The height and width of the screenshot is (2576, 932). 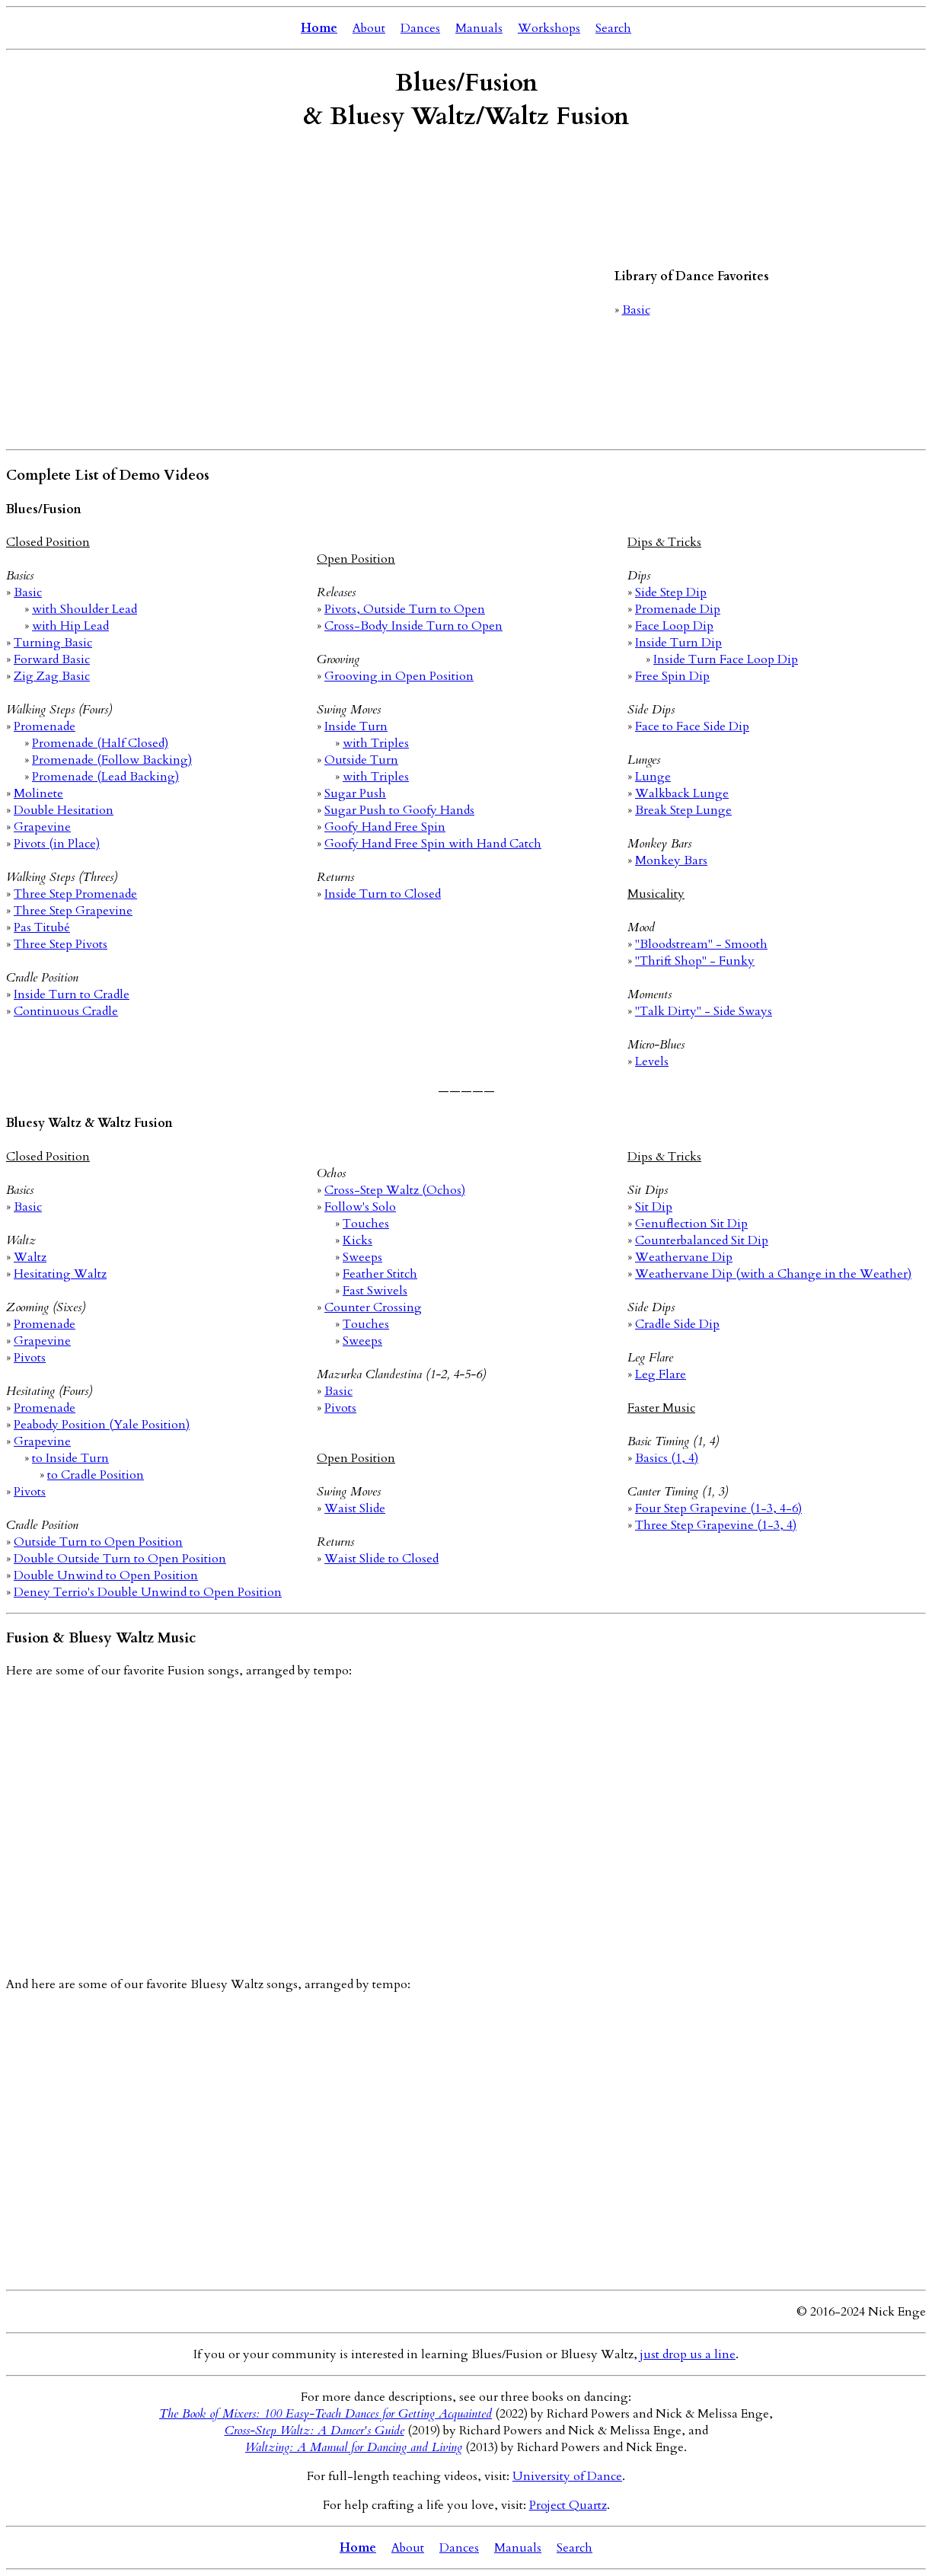 I want to click on Inside Turn Face Loop Dip, so click(x=725, y=659).